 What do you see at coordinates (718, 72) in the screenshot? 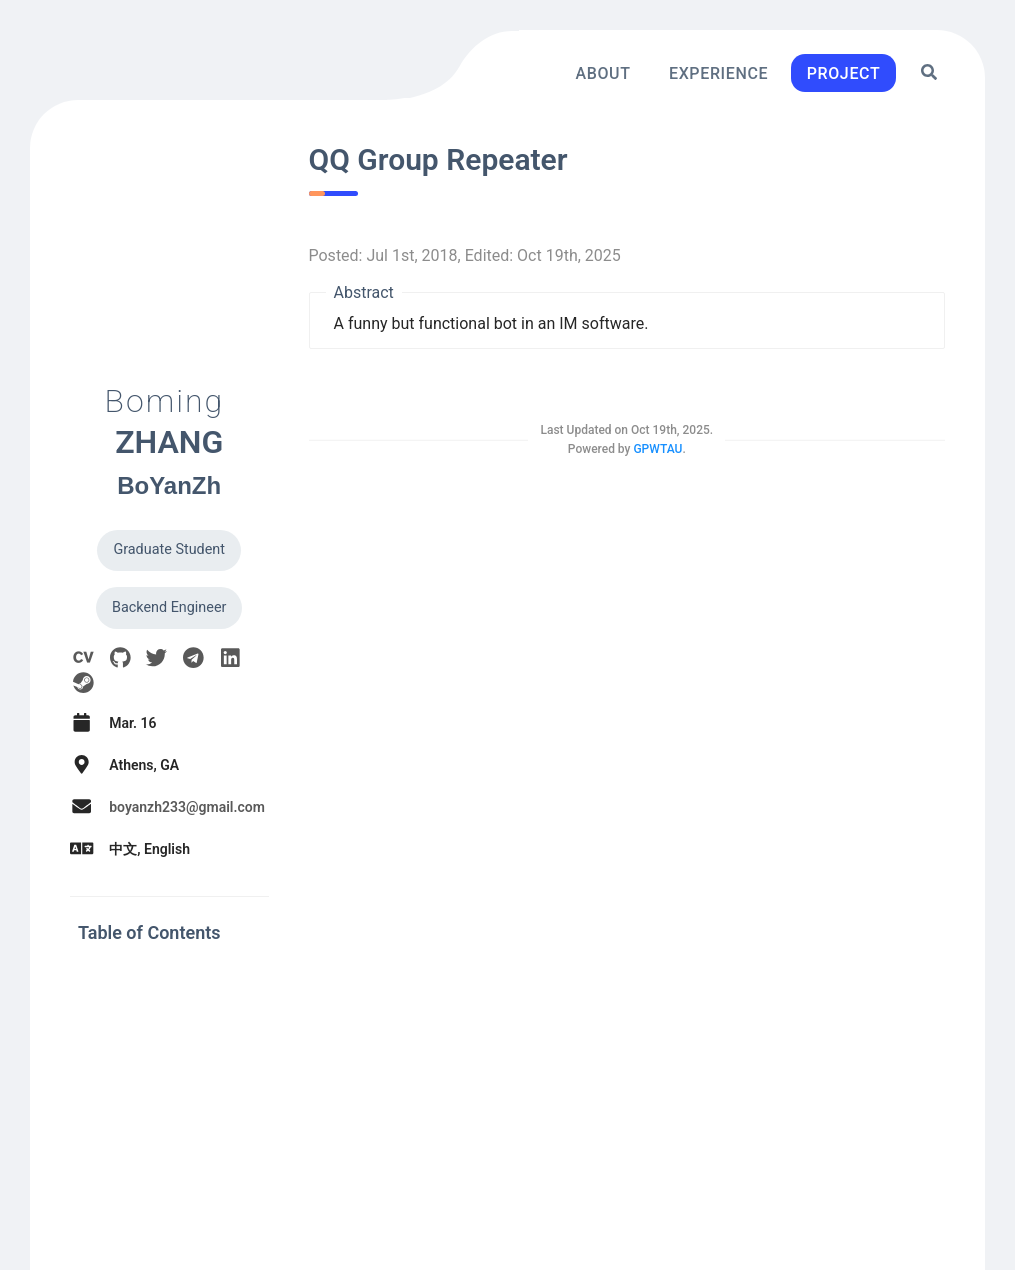
I see `Experience` at bounding box center [718, 72].